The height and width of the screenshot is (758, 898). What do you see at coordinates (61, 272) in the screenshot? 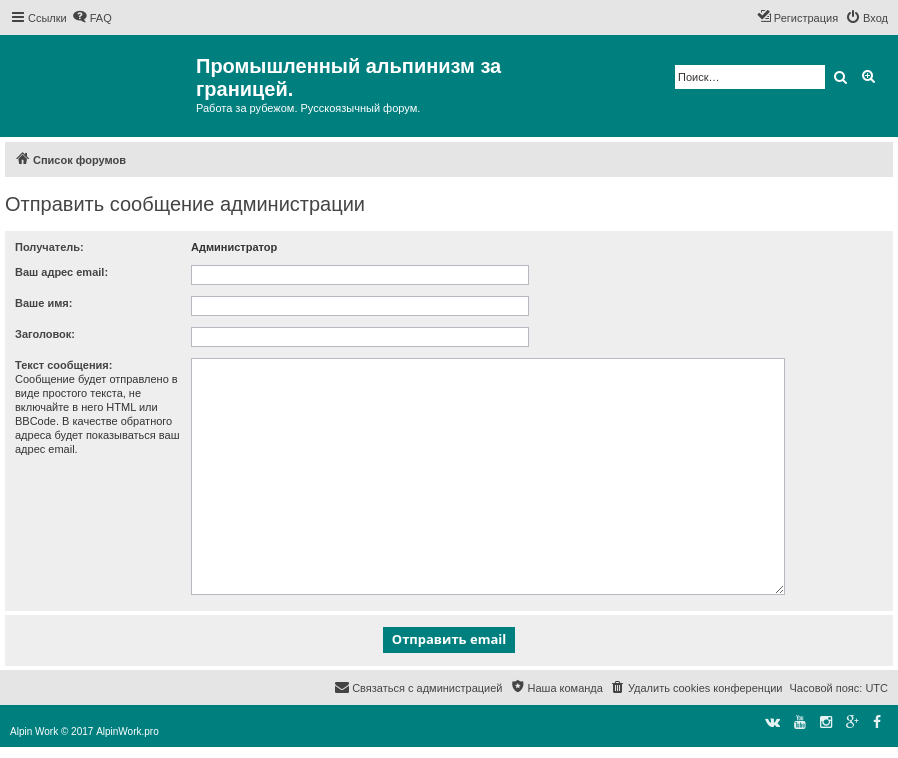
I see `Ваш адрес email:` at bounding box center [61, 272].